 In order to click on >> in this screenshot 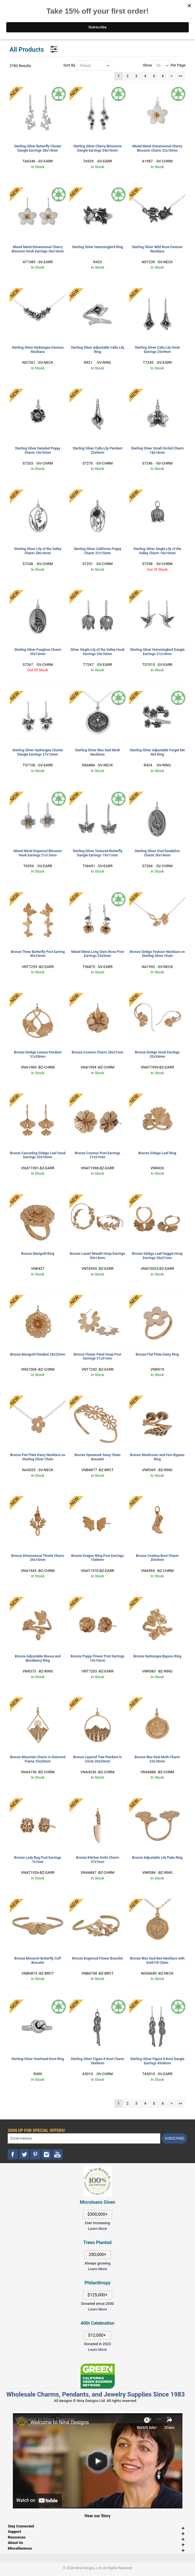, I will do `click(180, 76)`.